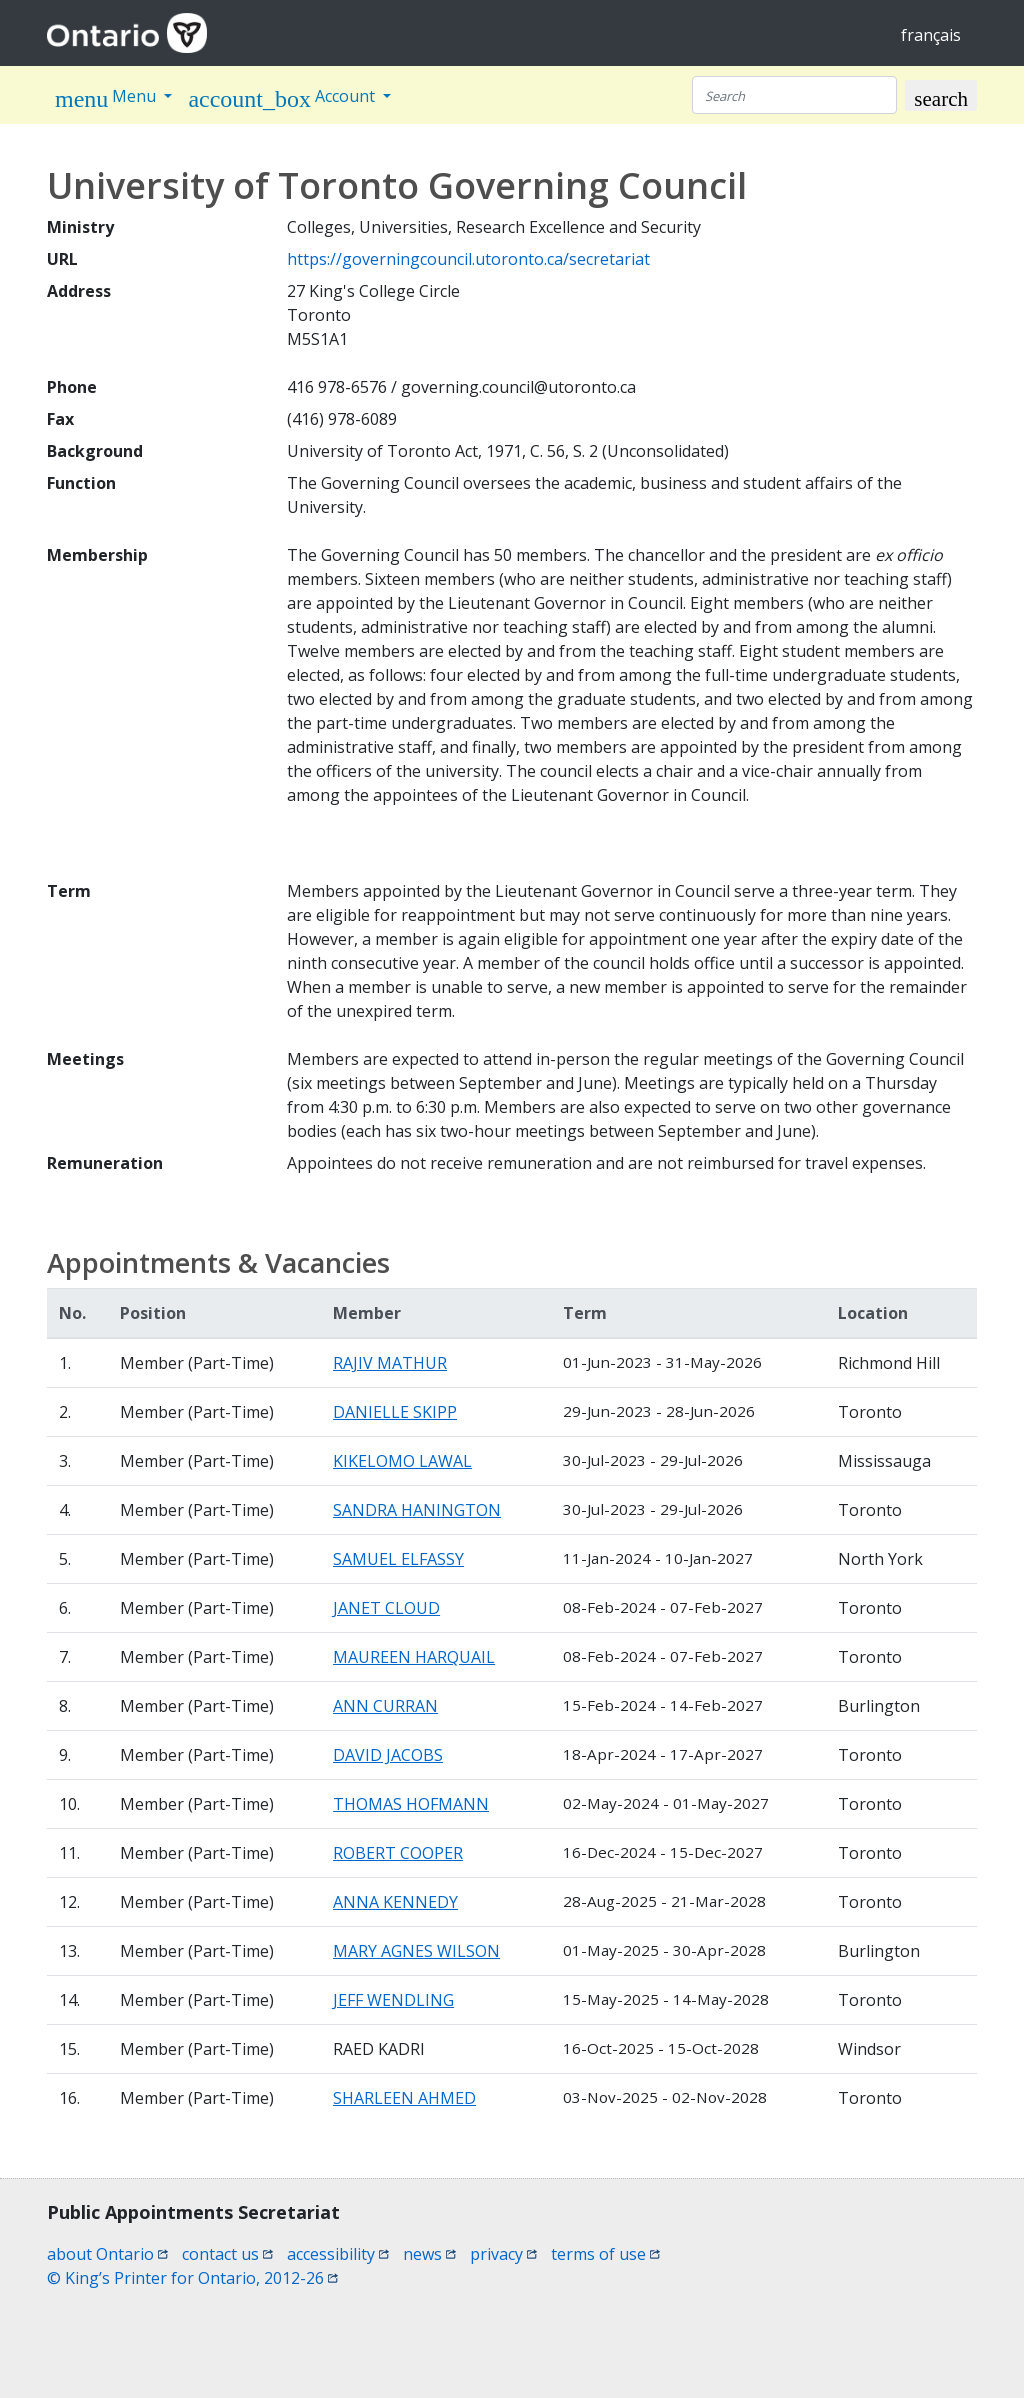  Describe the element at coordinates (416, 1951) in the screenshot. I see `MARY AGNES WILSON` at that location.